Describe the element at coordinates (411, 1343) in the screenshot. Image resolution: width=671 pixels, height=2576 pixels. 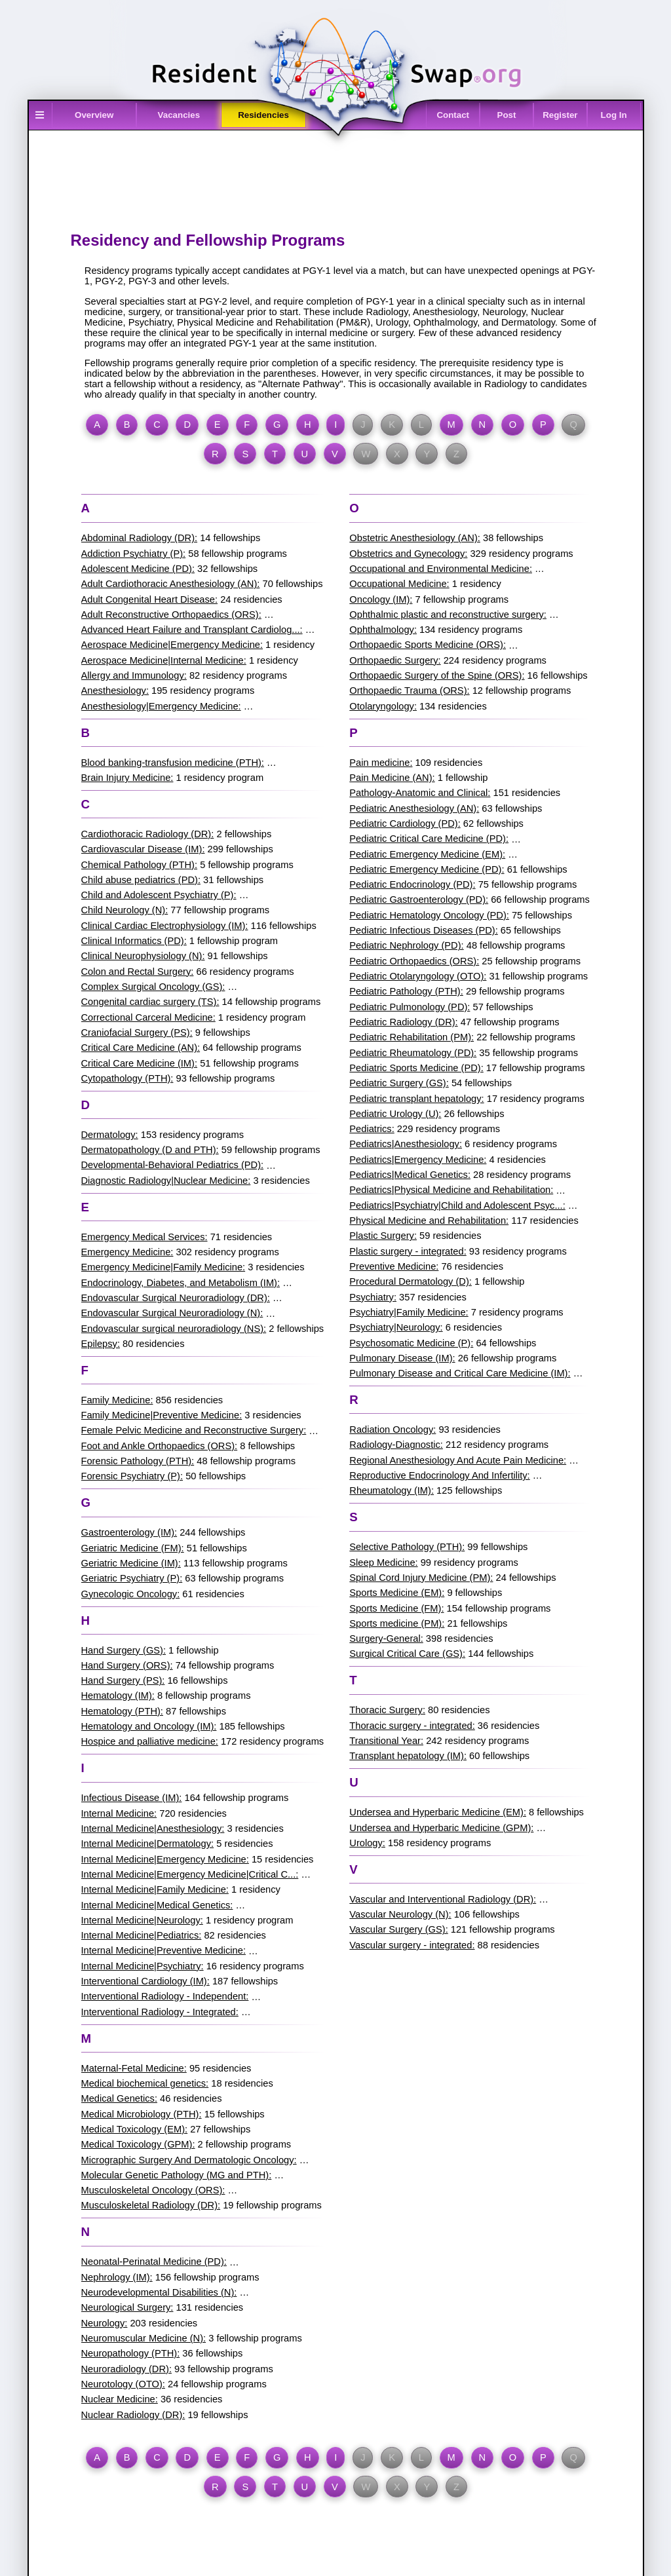
I see `Psychosomatic Medicine (P):` at that location.